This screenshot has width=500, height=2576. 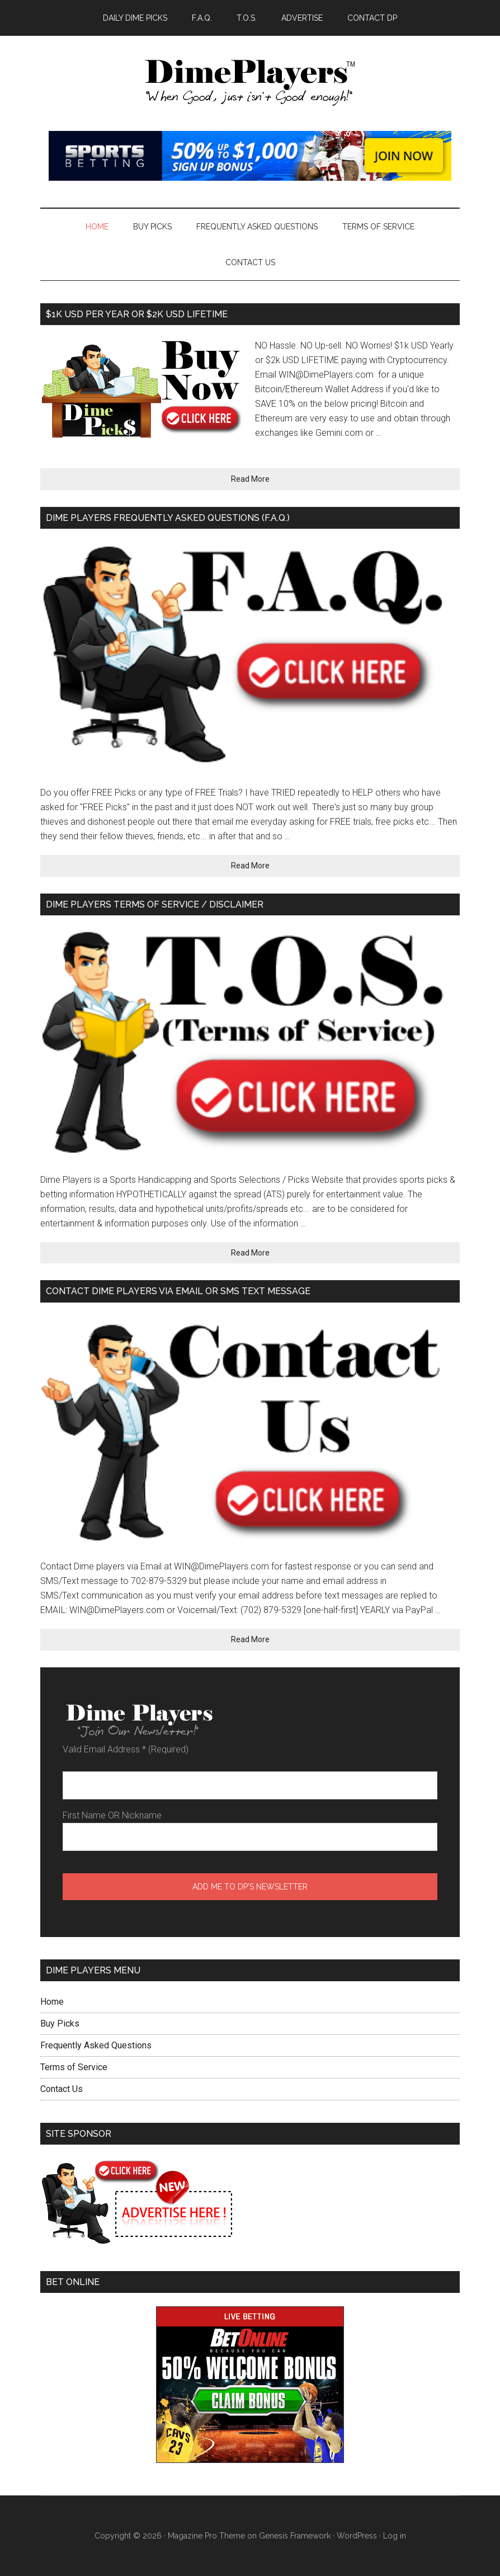 I want to click on Read More, so click(x=250, y=478).